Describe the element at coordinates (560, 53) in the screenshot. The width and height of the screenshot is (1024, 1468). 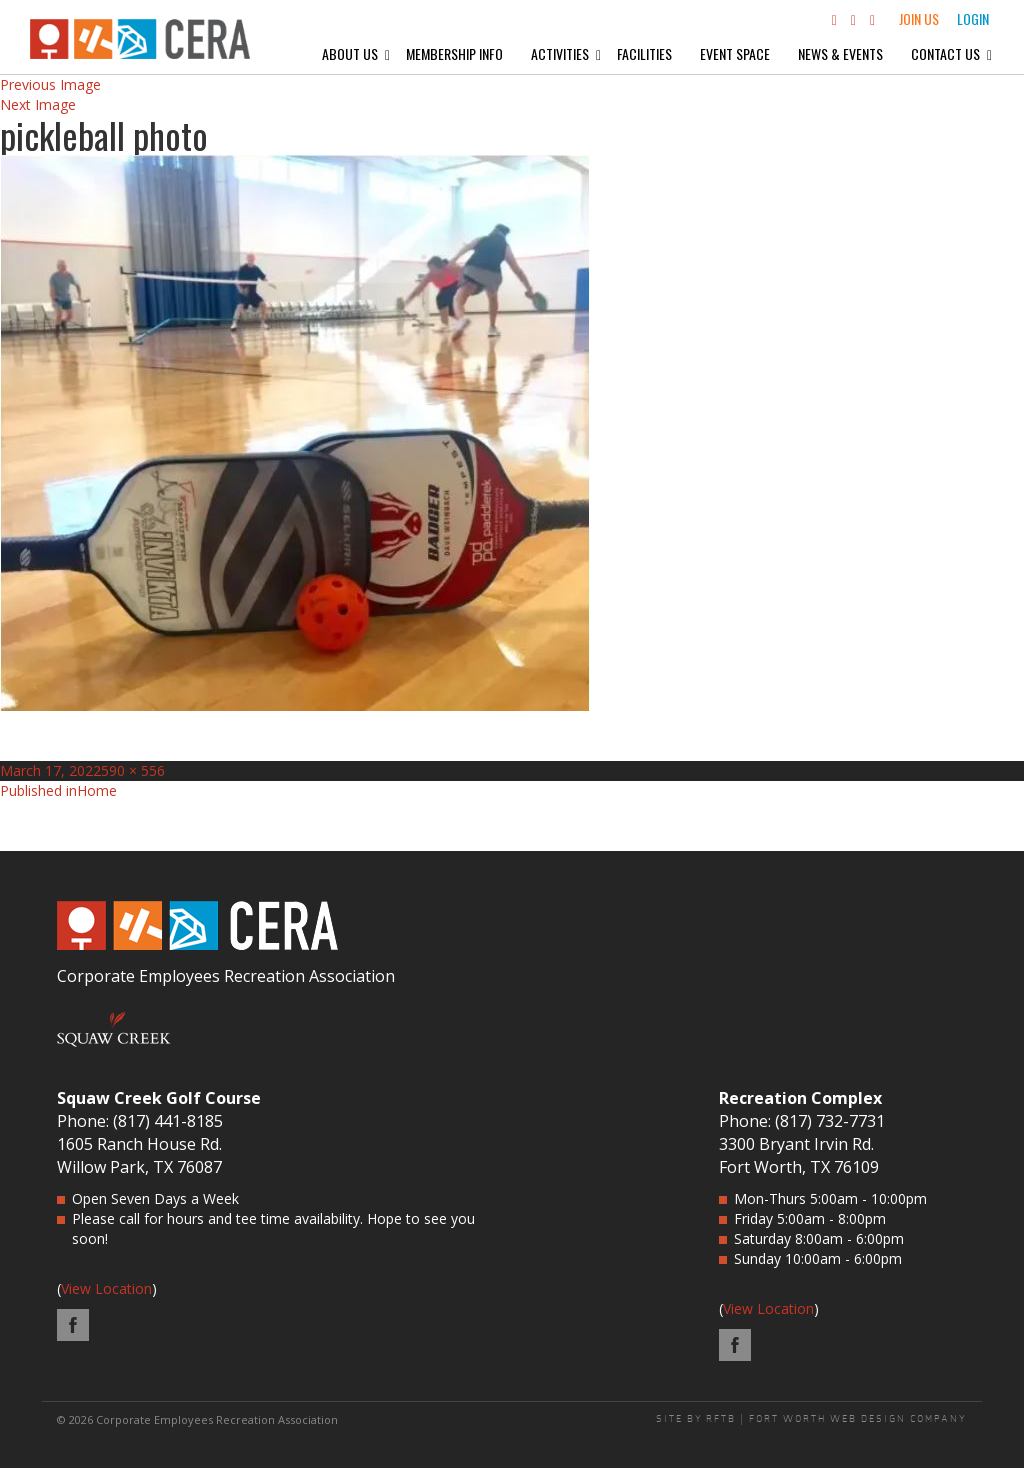
I see `Activities` at that location.